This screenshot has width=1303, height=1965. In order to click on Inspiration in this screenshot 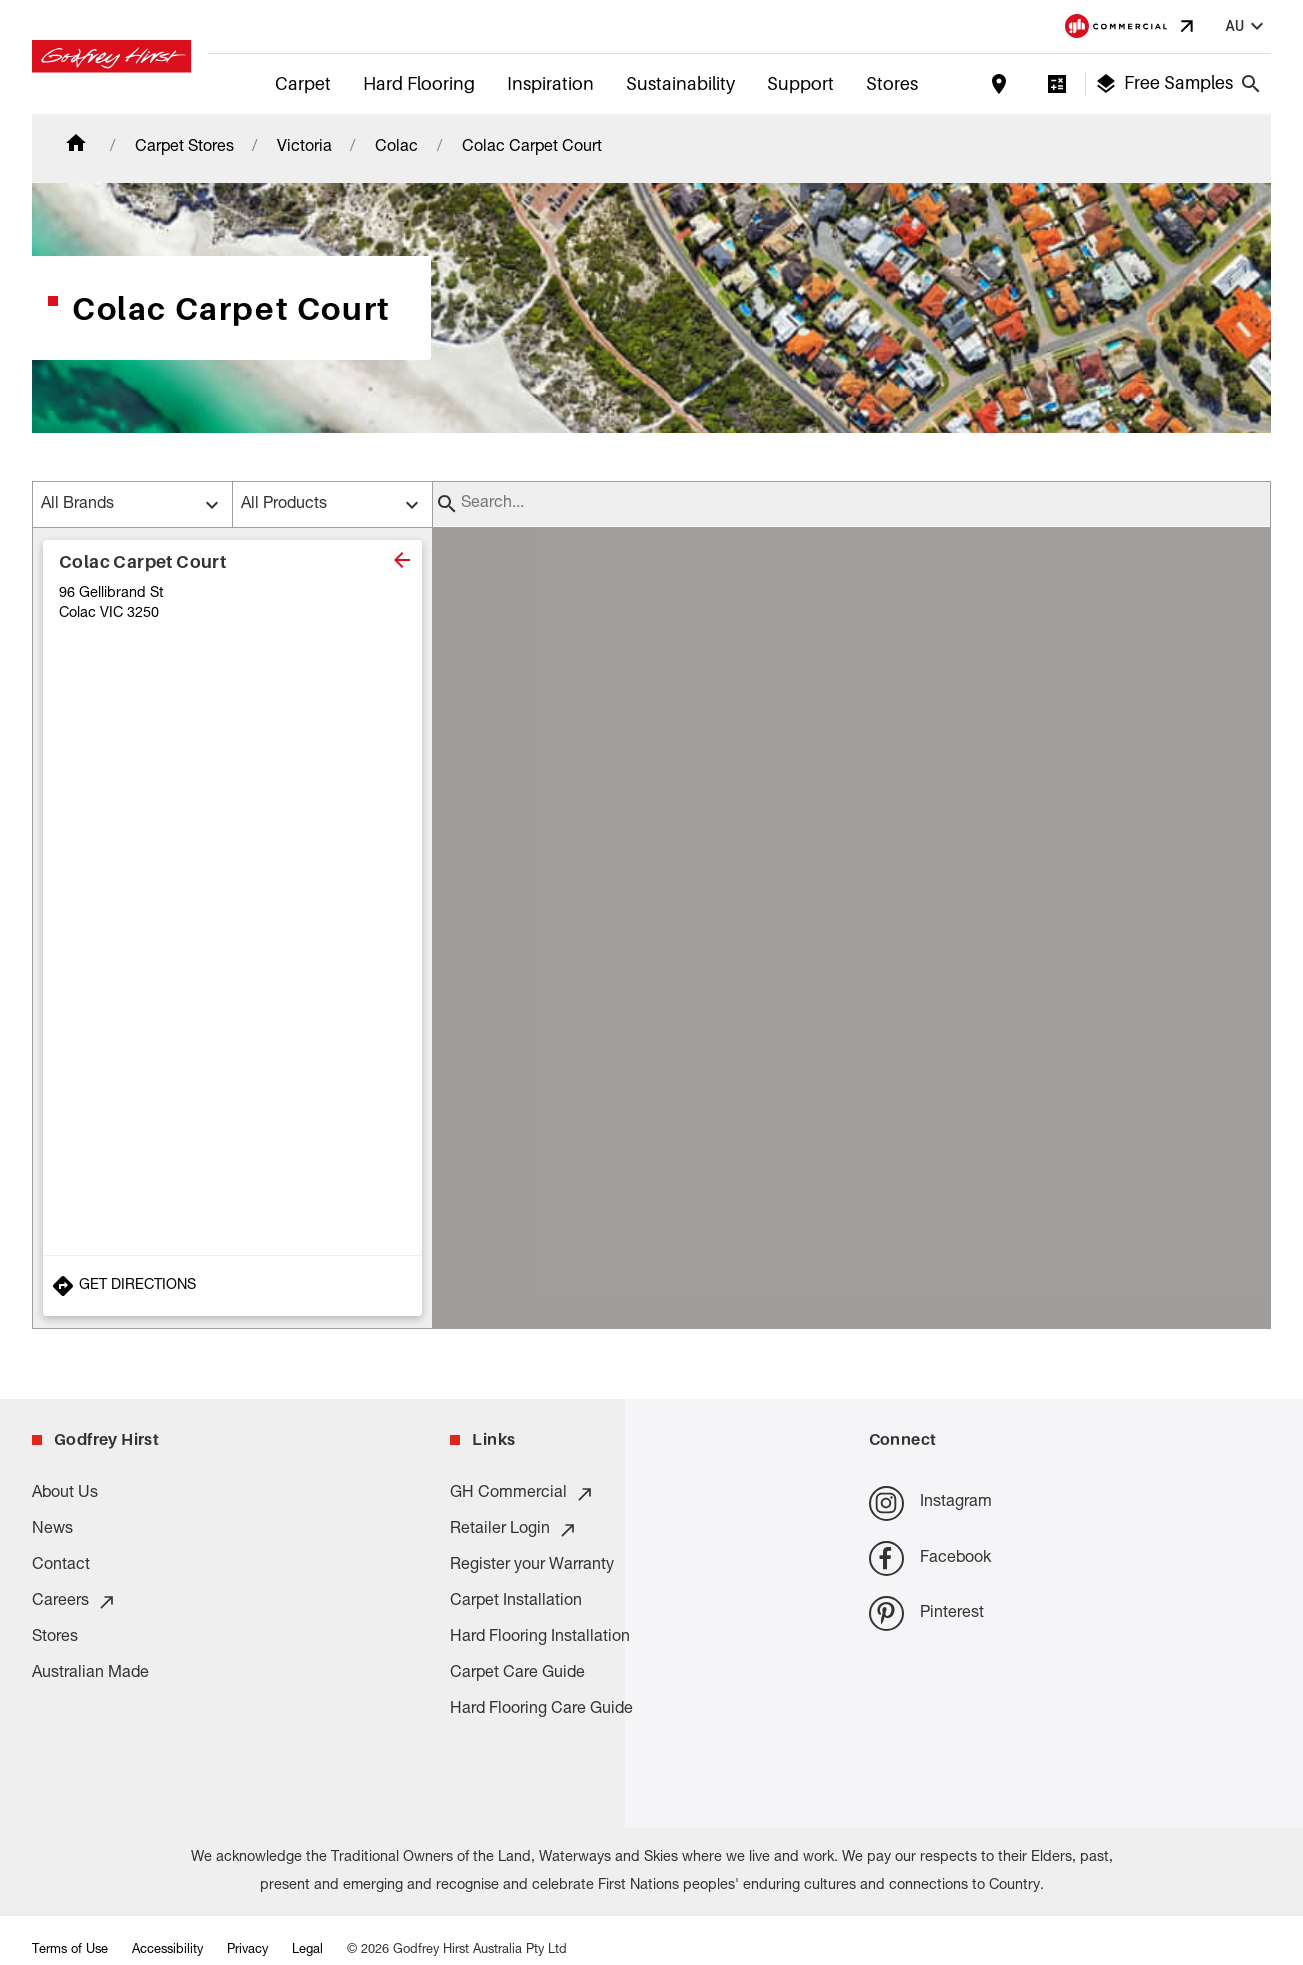, I will do `click(550, 83)`.